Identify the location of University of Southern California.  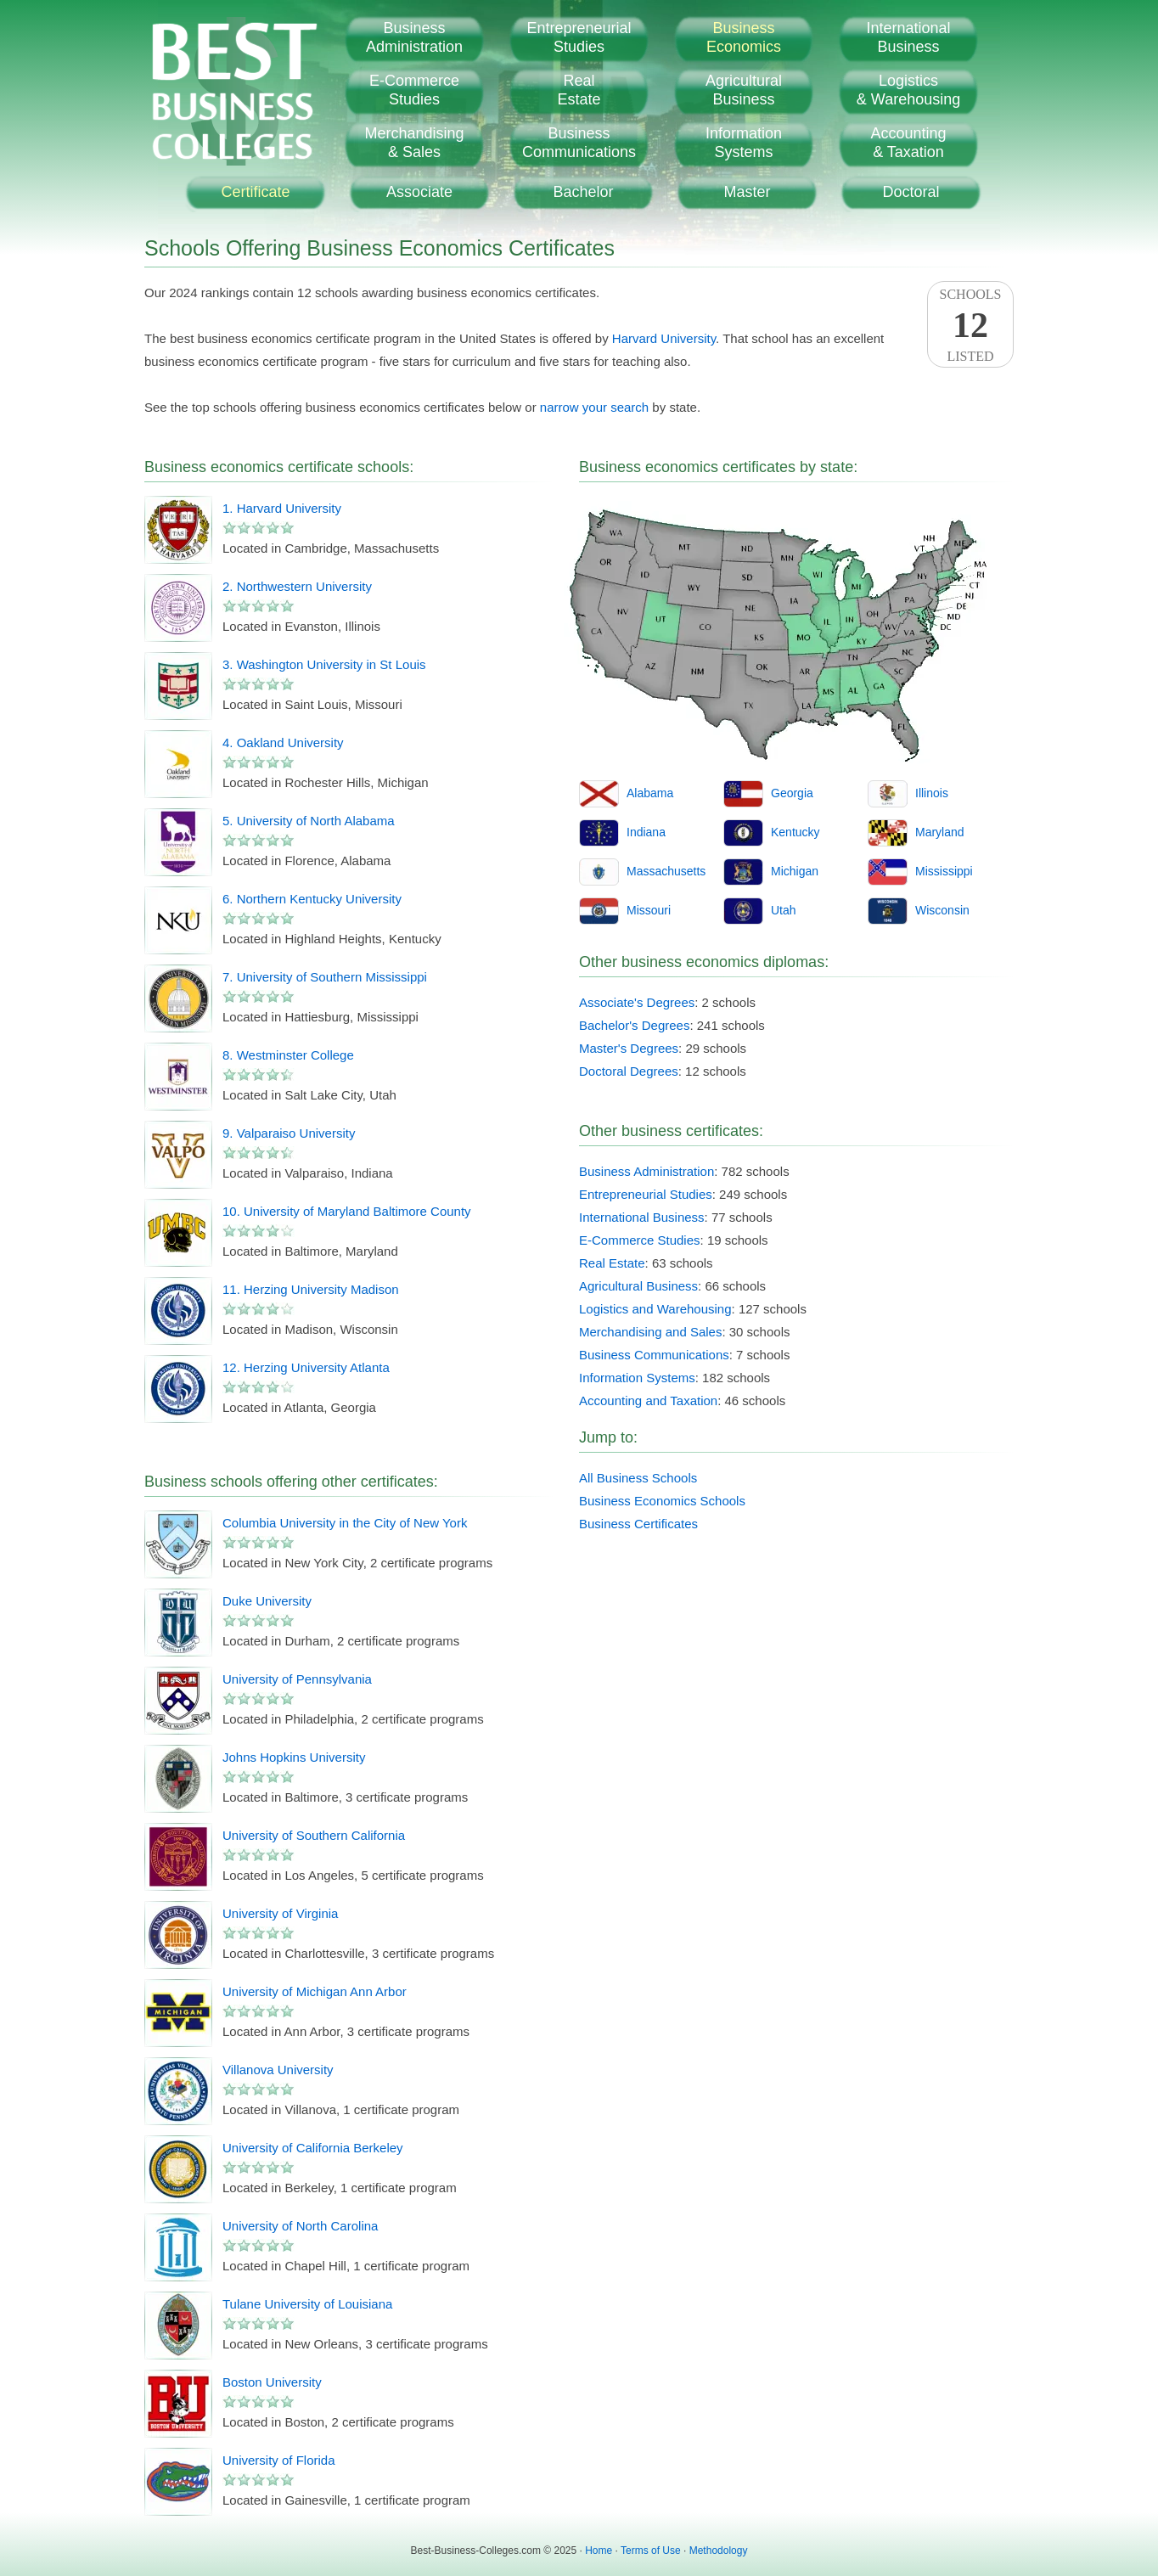
(313, 1835).